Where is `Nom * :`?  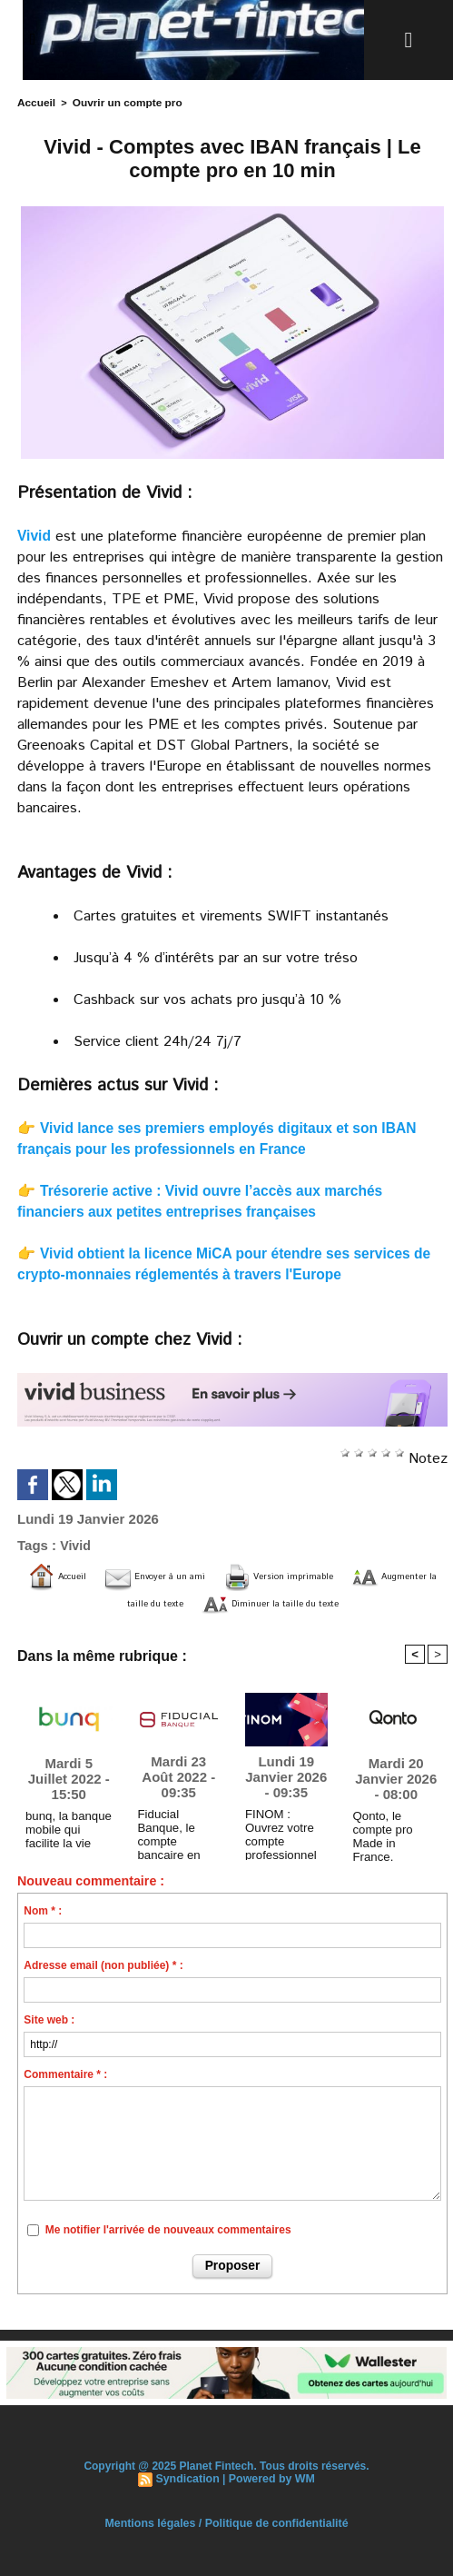
Nom * : is located at coordinates (43, 1910).